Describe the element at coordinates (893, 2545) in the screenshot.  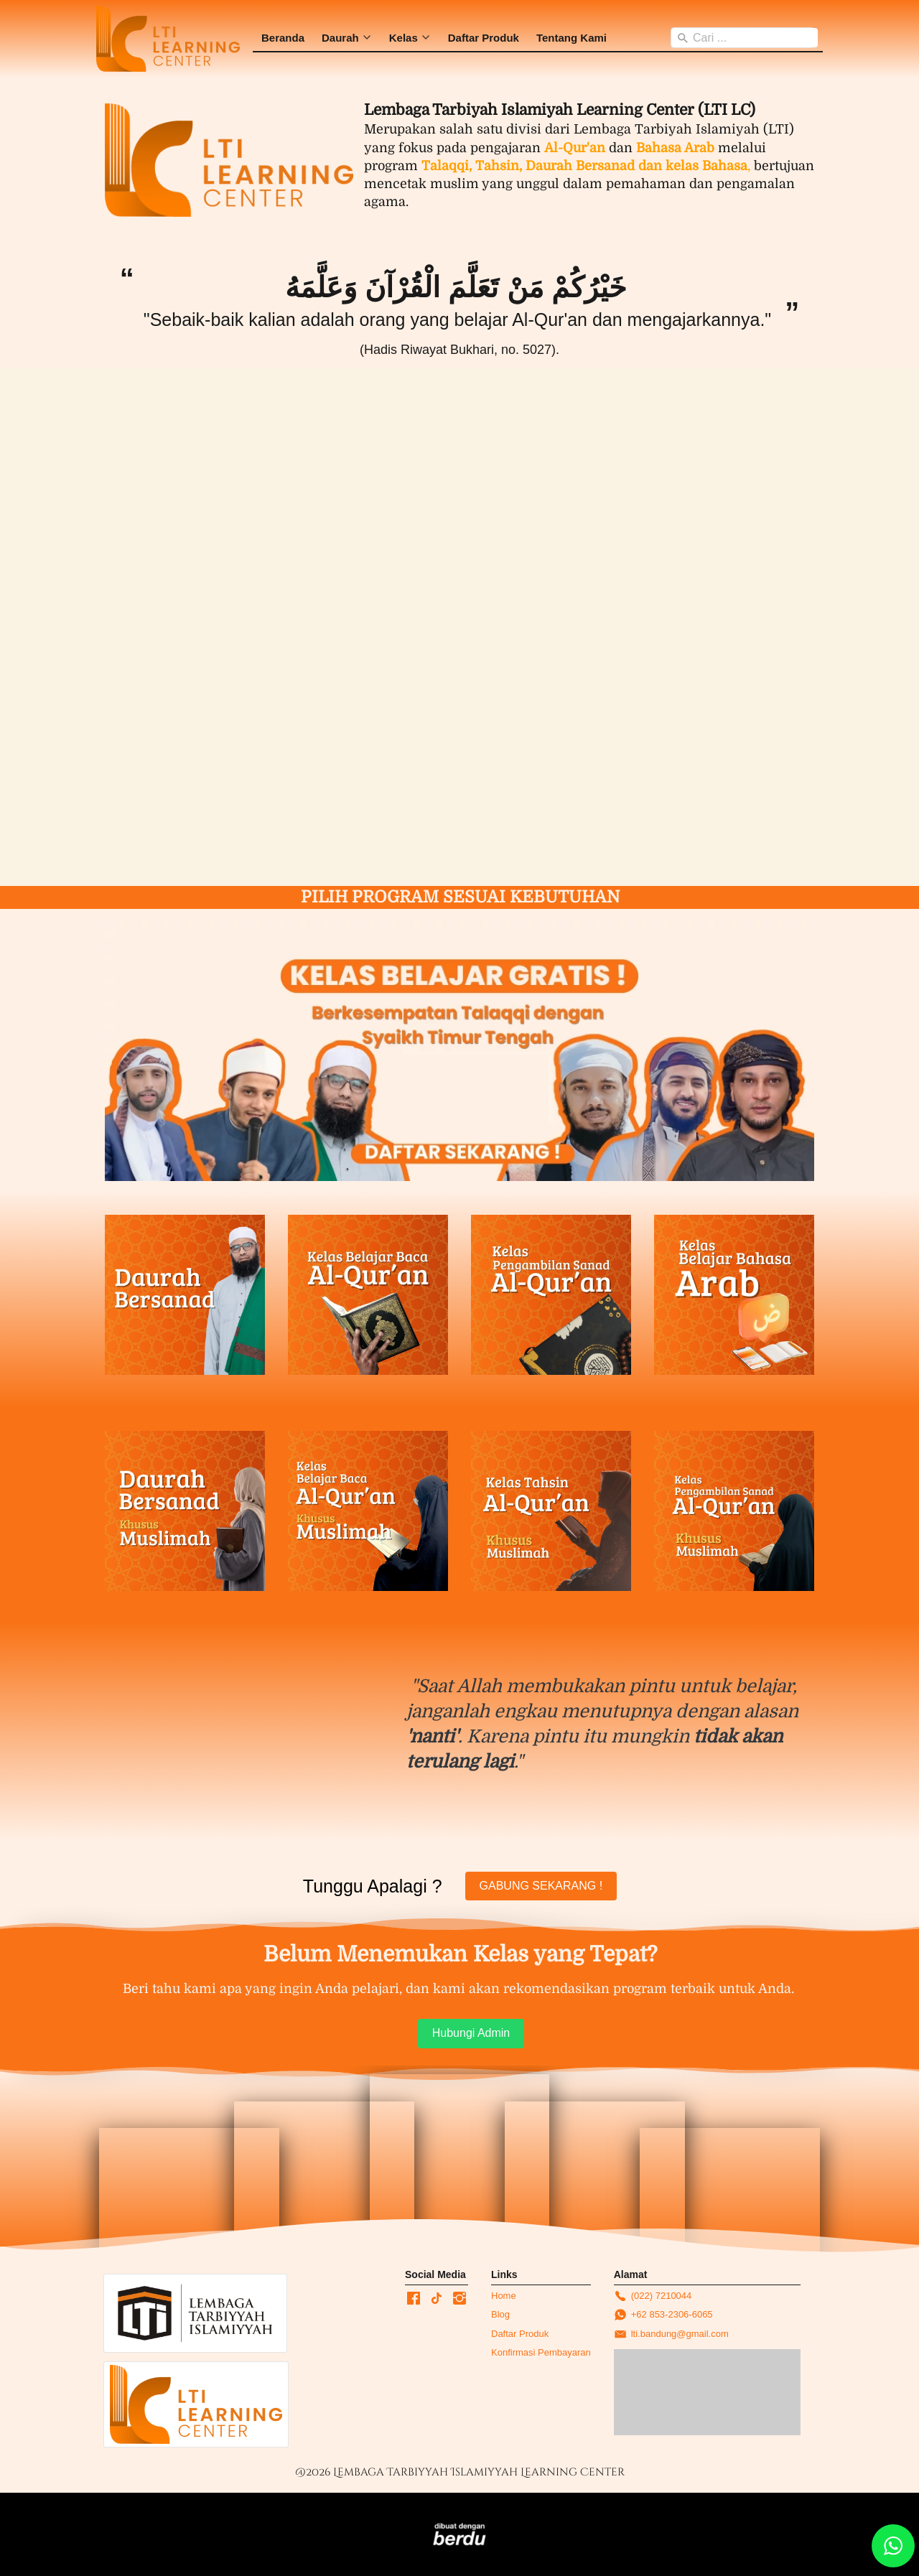
I see `[action]` at that location.